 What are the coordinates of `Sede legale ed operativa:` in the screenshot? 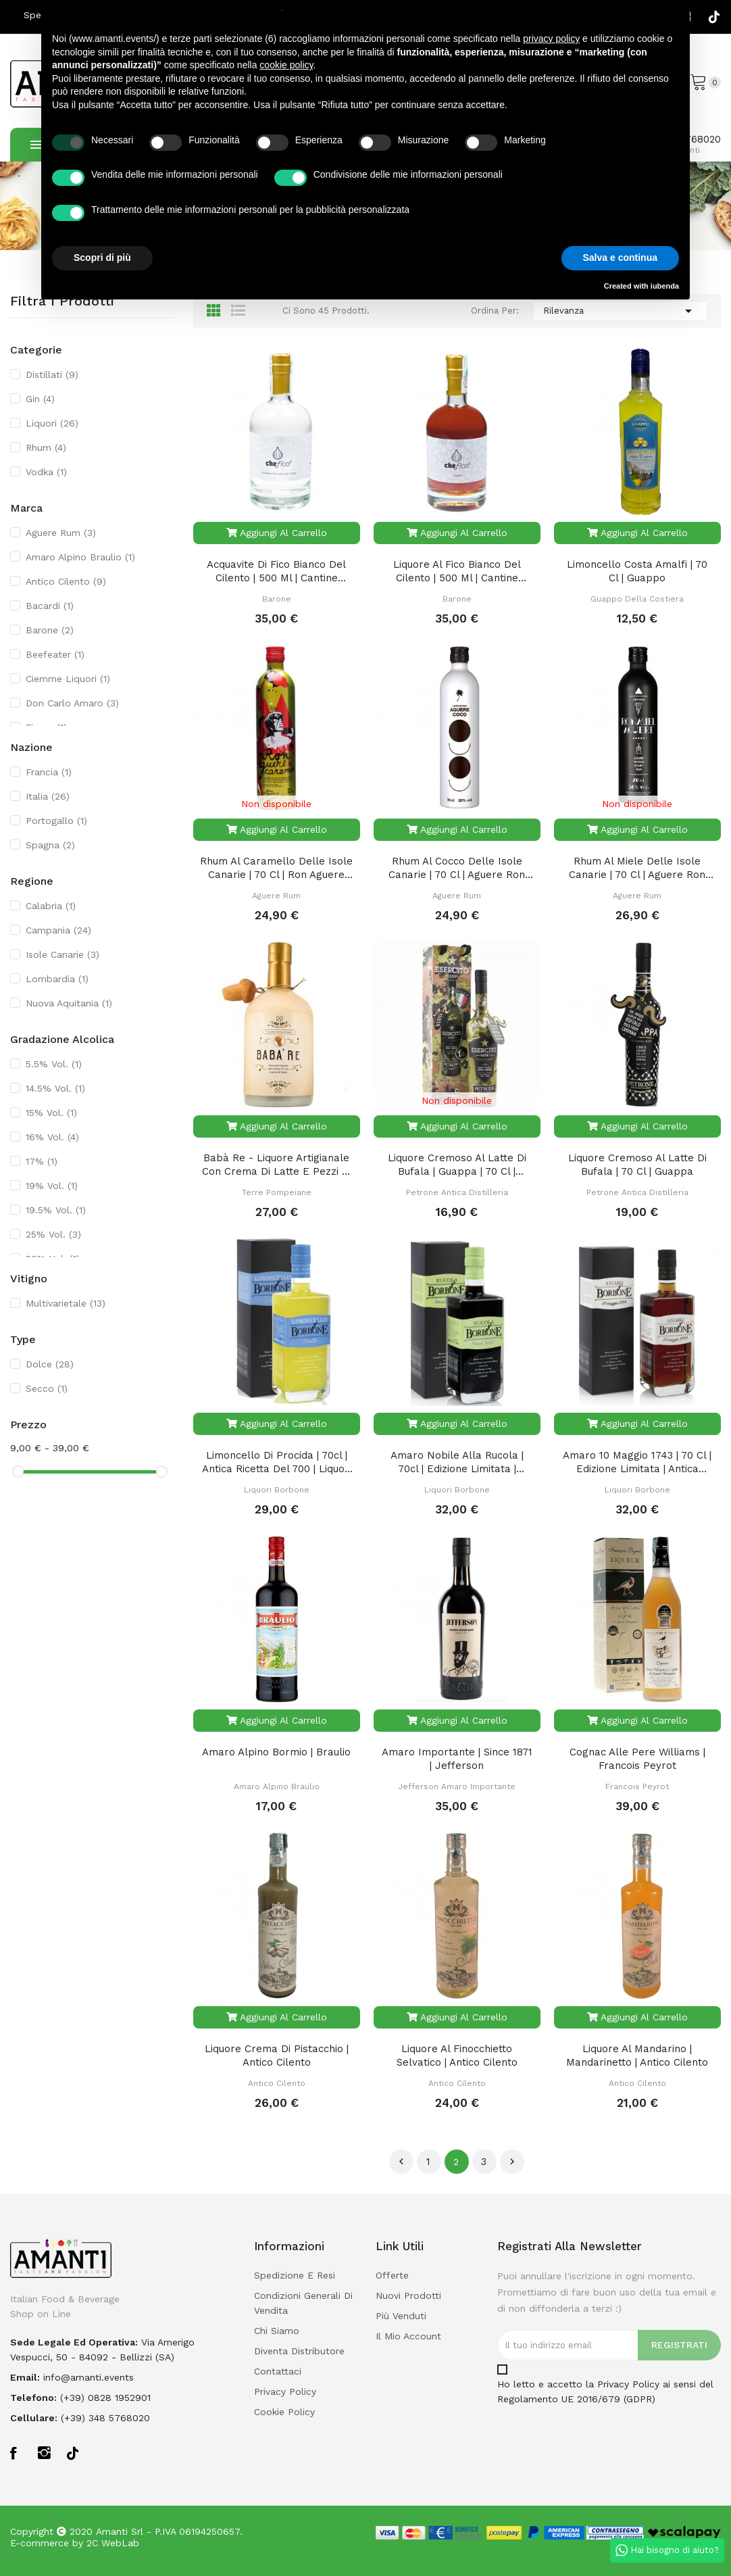 It's located at (74, 2342).